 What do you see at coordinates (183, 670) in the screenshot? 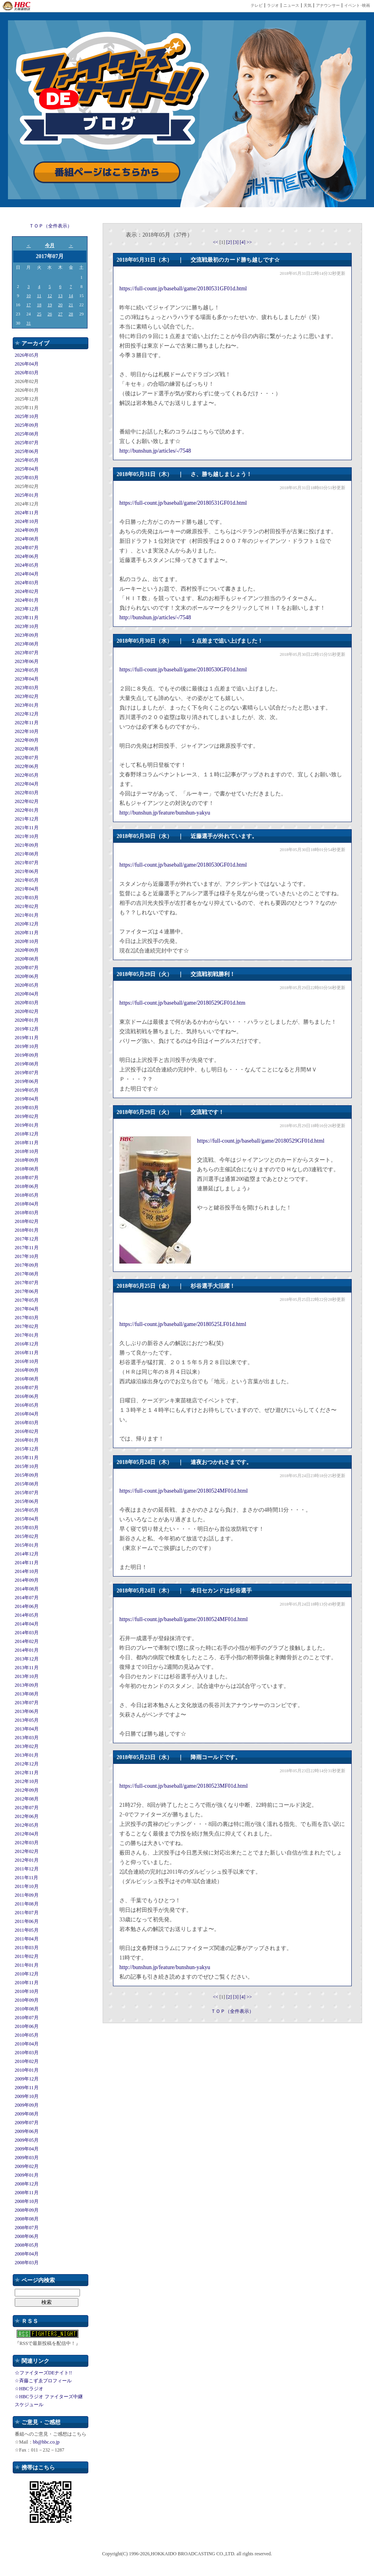
I see `https://full-count.jp/baseball/game/20180530GF01d.html` at bounding box center [183, 670].